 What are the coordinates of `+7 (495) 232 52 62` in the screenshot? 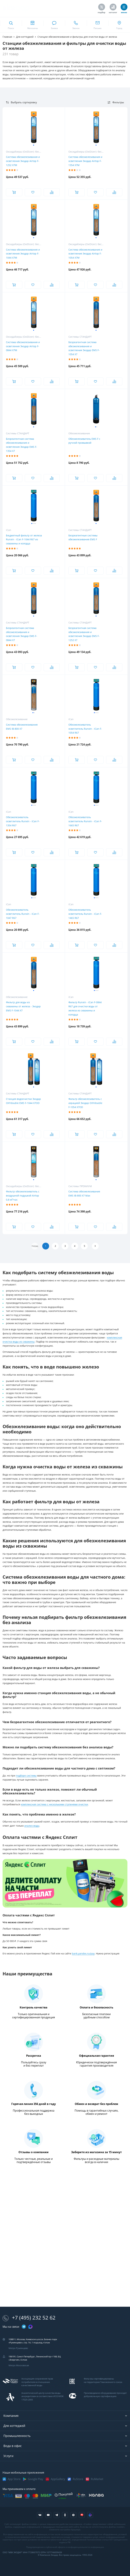 It's located at (29, 2318).